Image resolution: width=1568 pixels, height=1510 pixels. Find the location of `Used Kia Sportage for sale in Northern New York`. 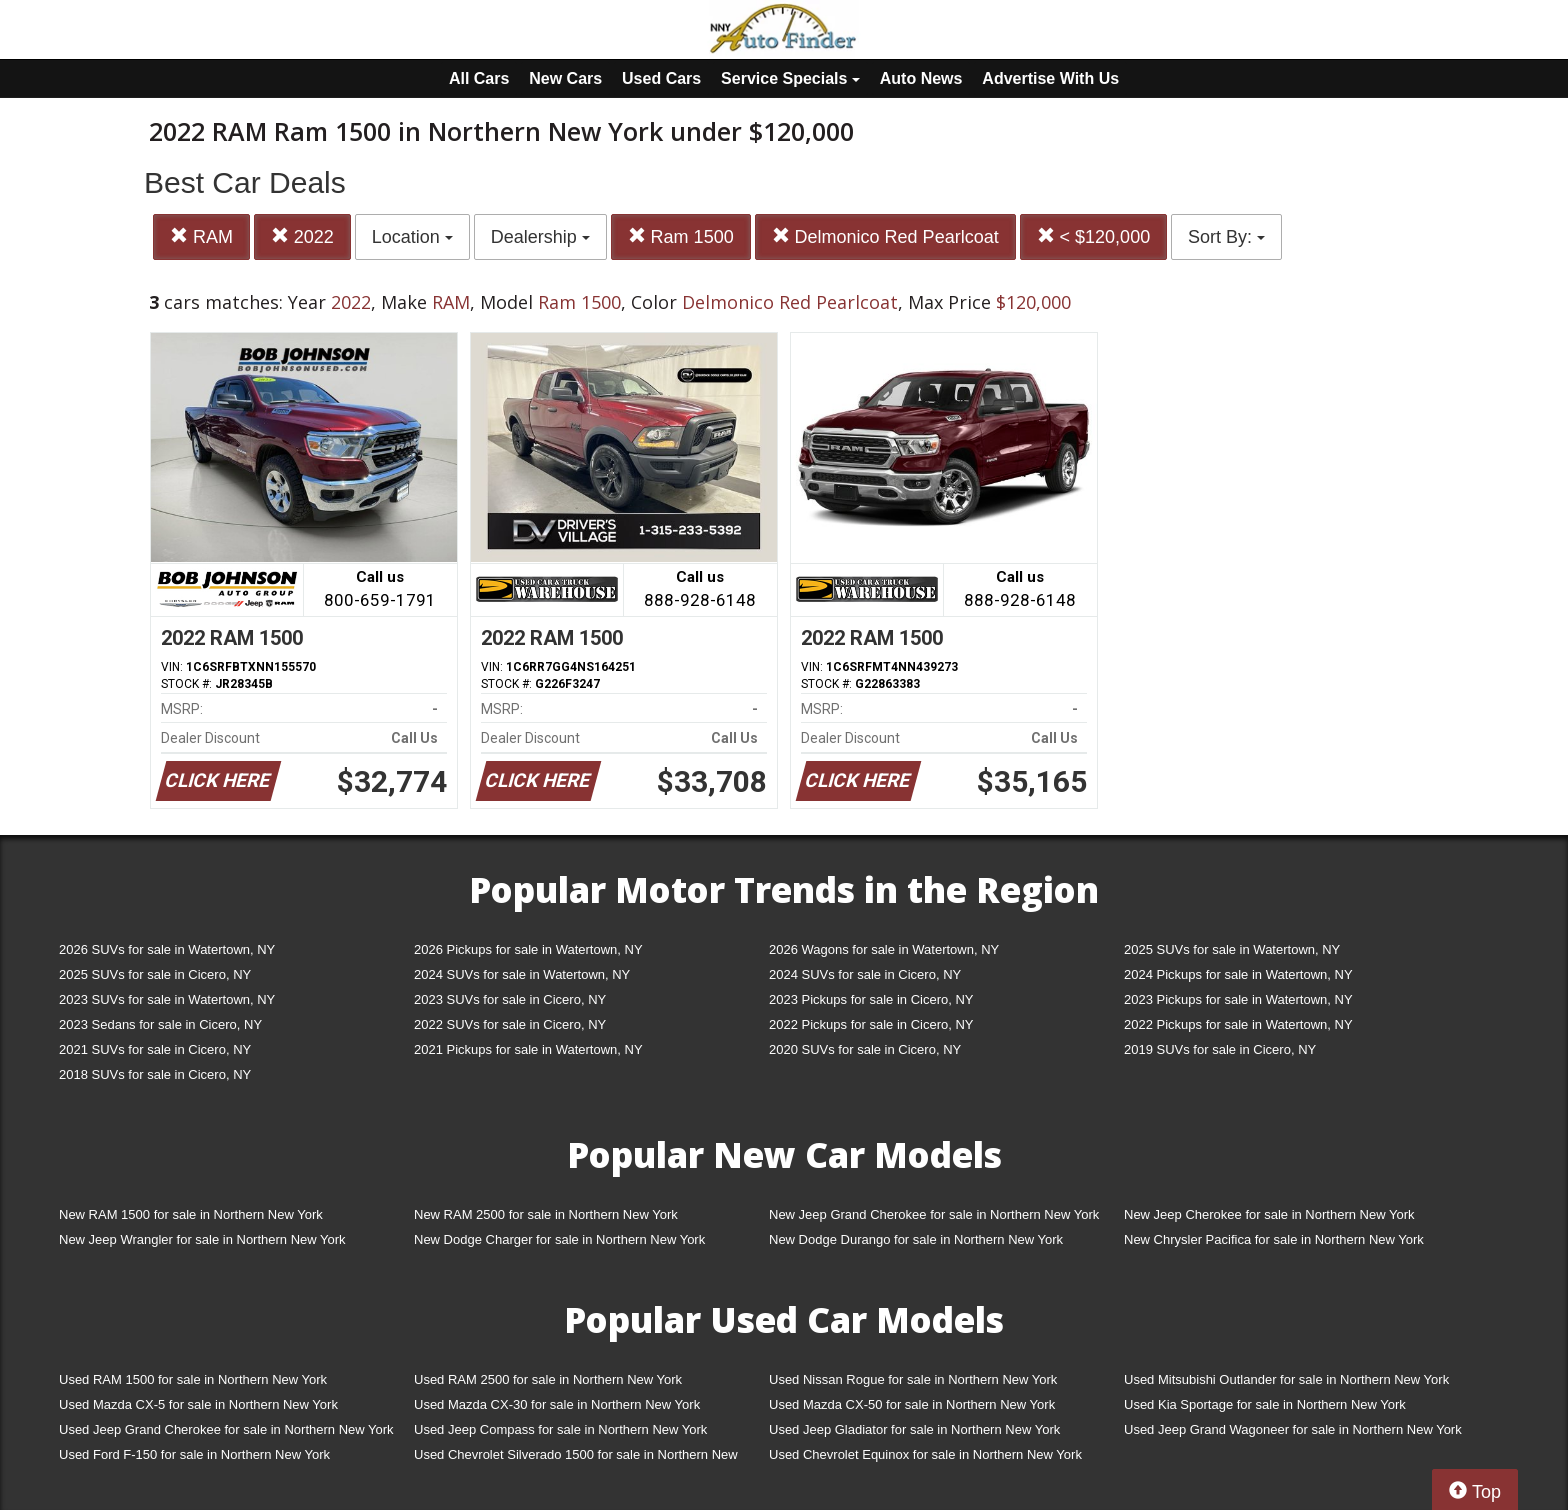

Used Kia Sportage for sale in Northern New York is located at coordinates (1265, 1404).